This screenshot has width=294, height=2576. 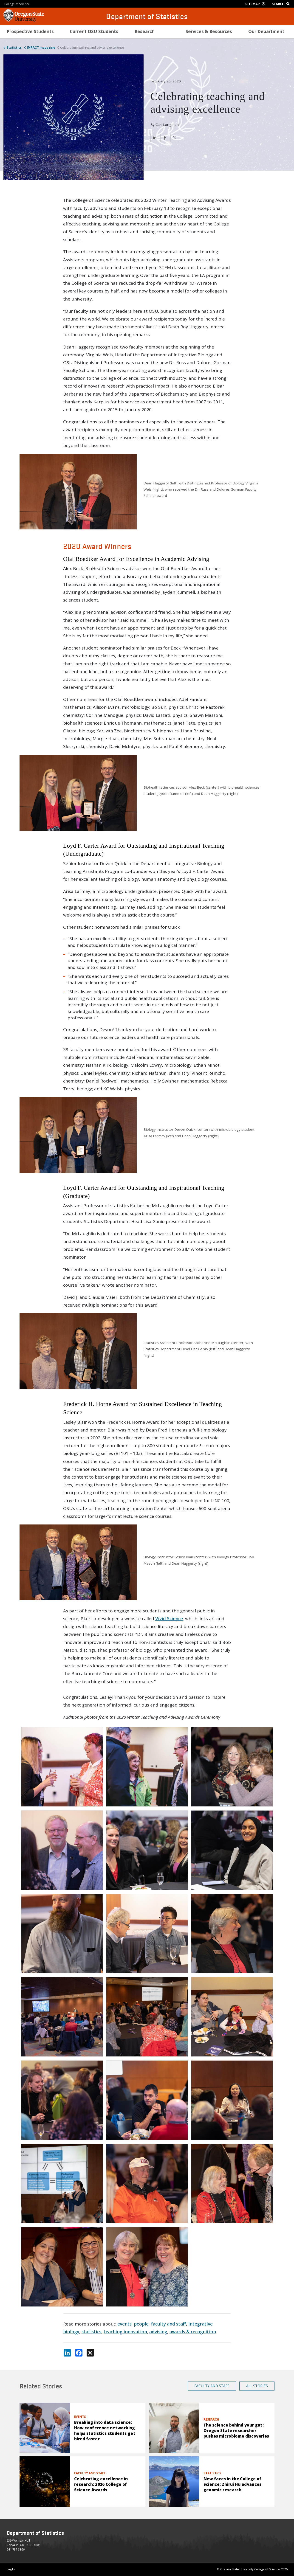 I want to click on Log In, so click(x=11, y=2569).